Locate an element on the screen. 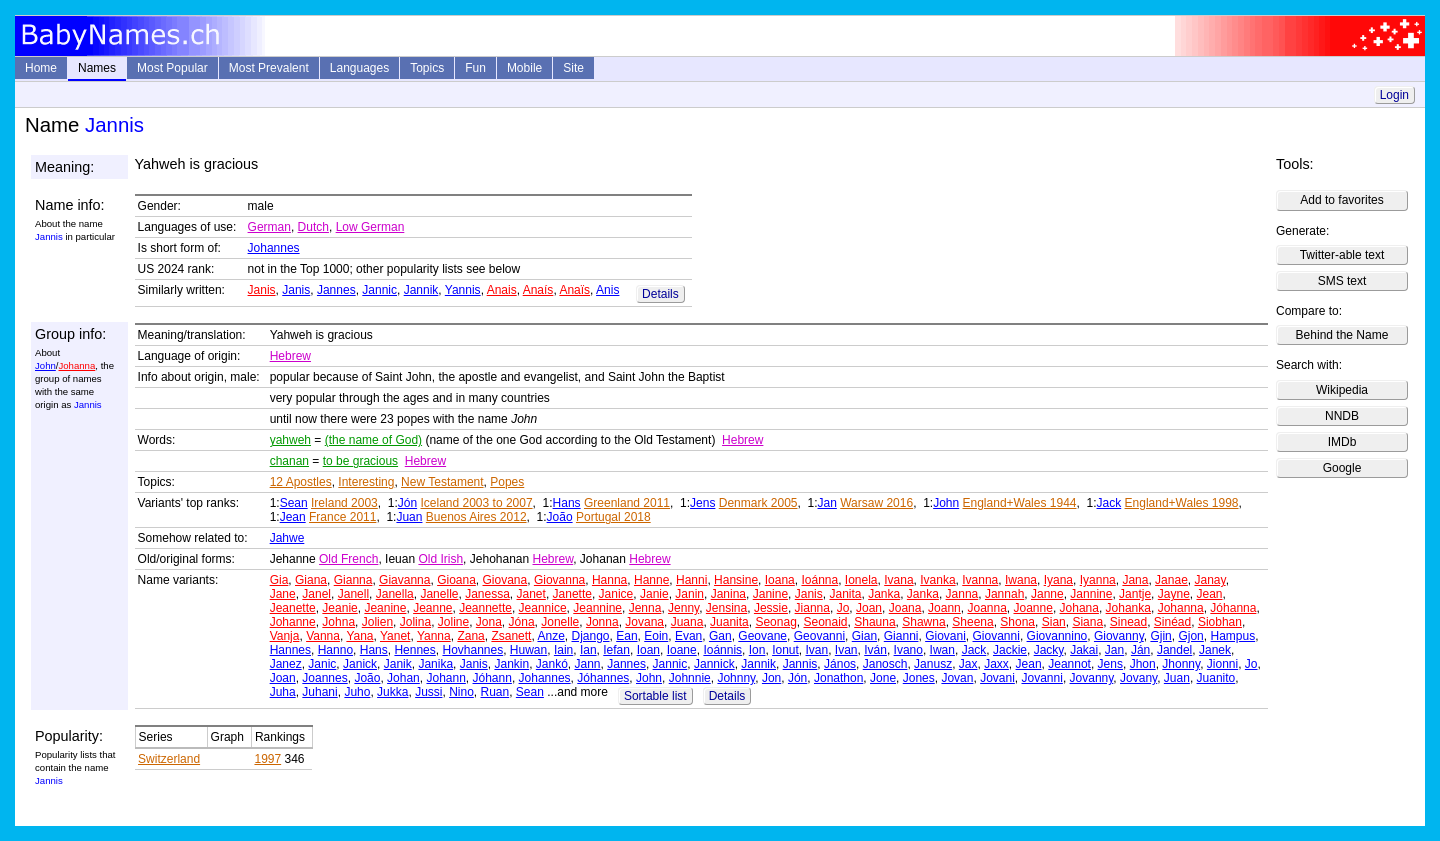 The height and width of the screenshot is (841, 1440). Johannes is located at coordinates (274, 248).